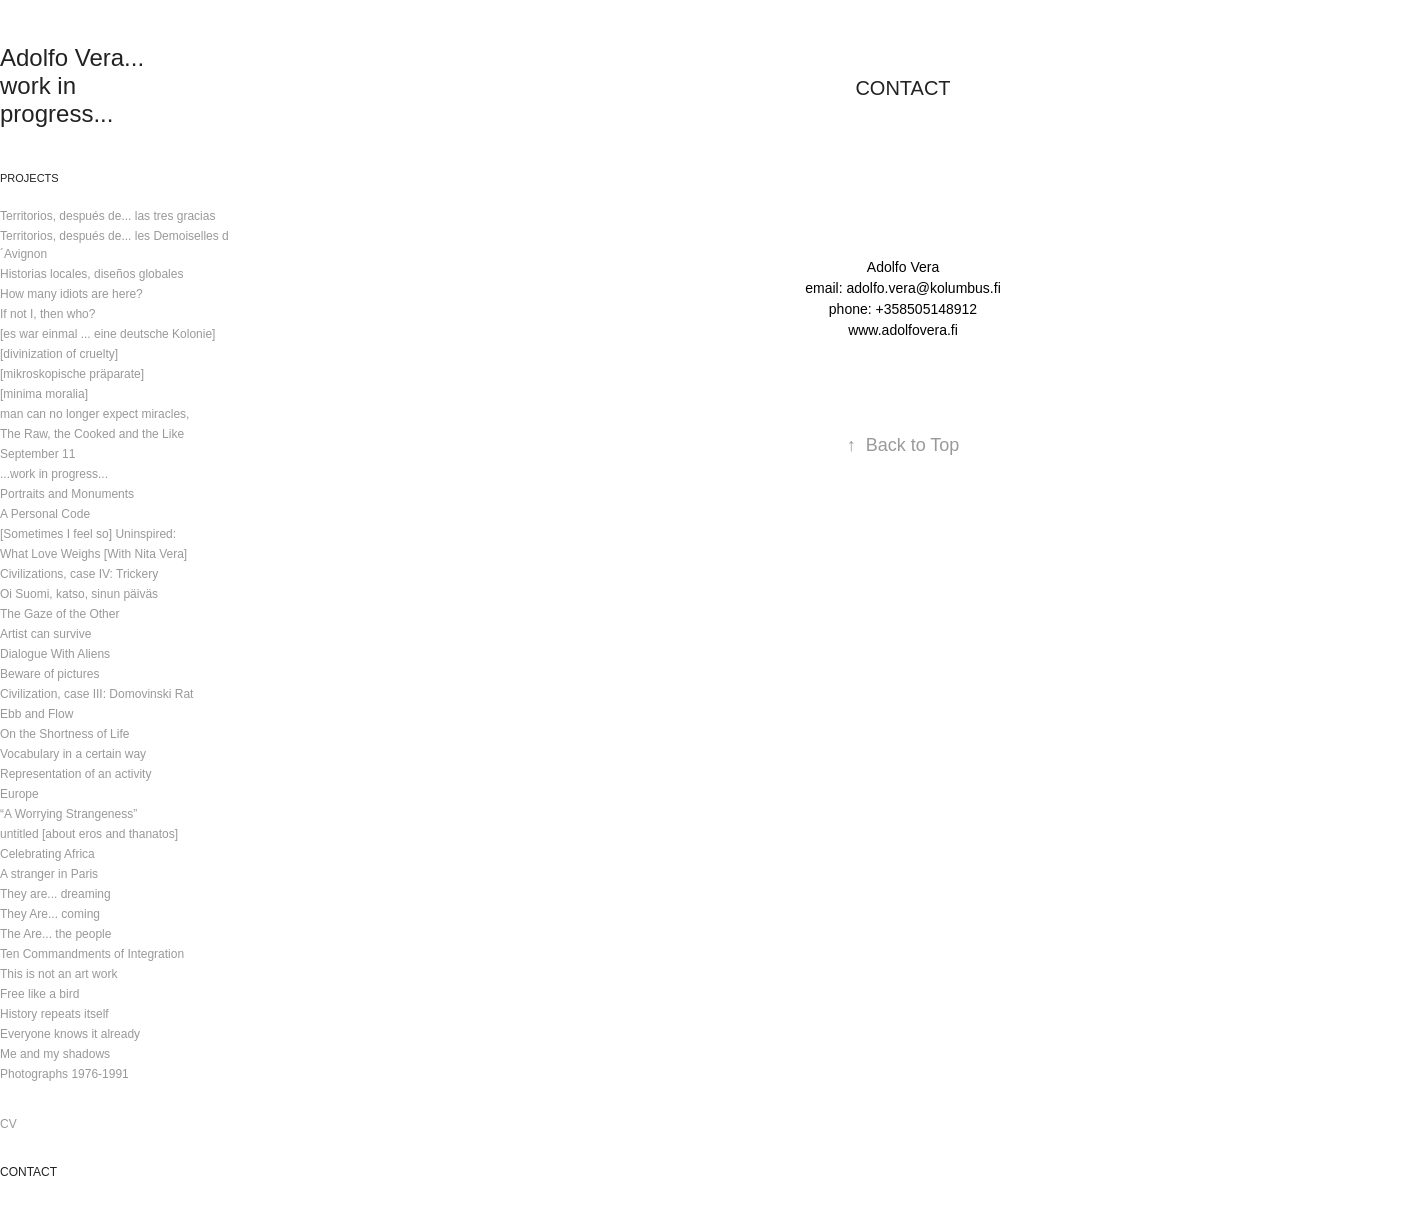 The width and height of the screenshot is (1425, 1210). I want to click on Celebrating Africa, so click(47, 854).